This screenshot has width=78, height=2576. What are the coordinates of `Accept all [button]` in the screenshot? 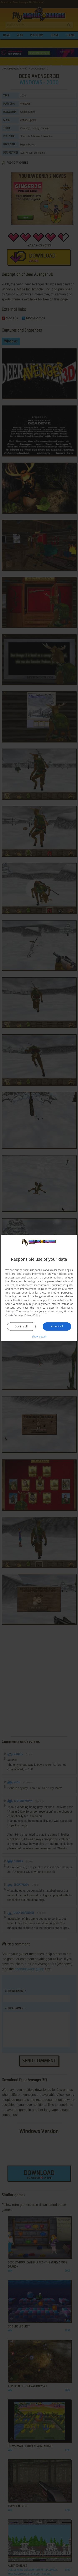 It's located at (57, 1326).